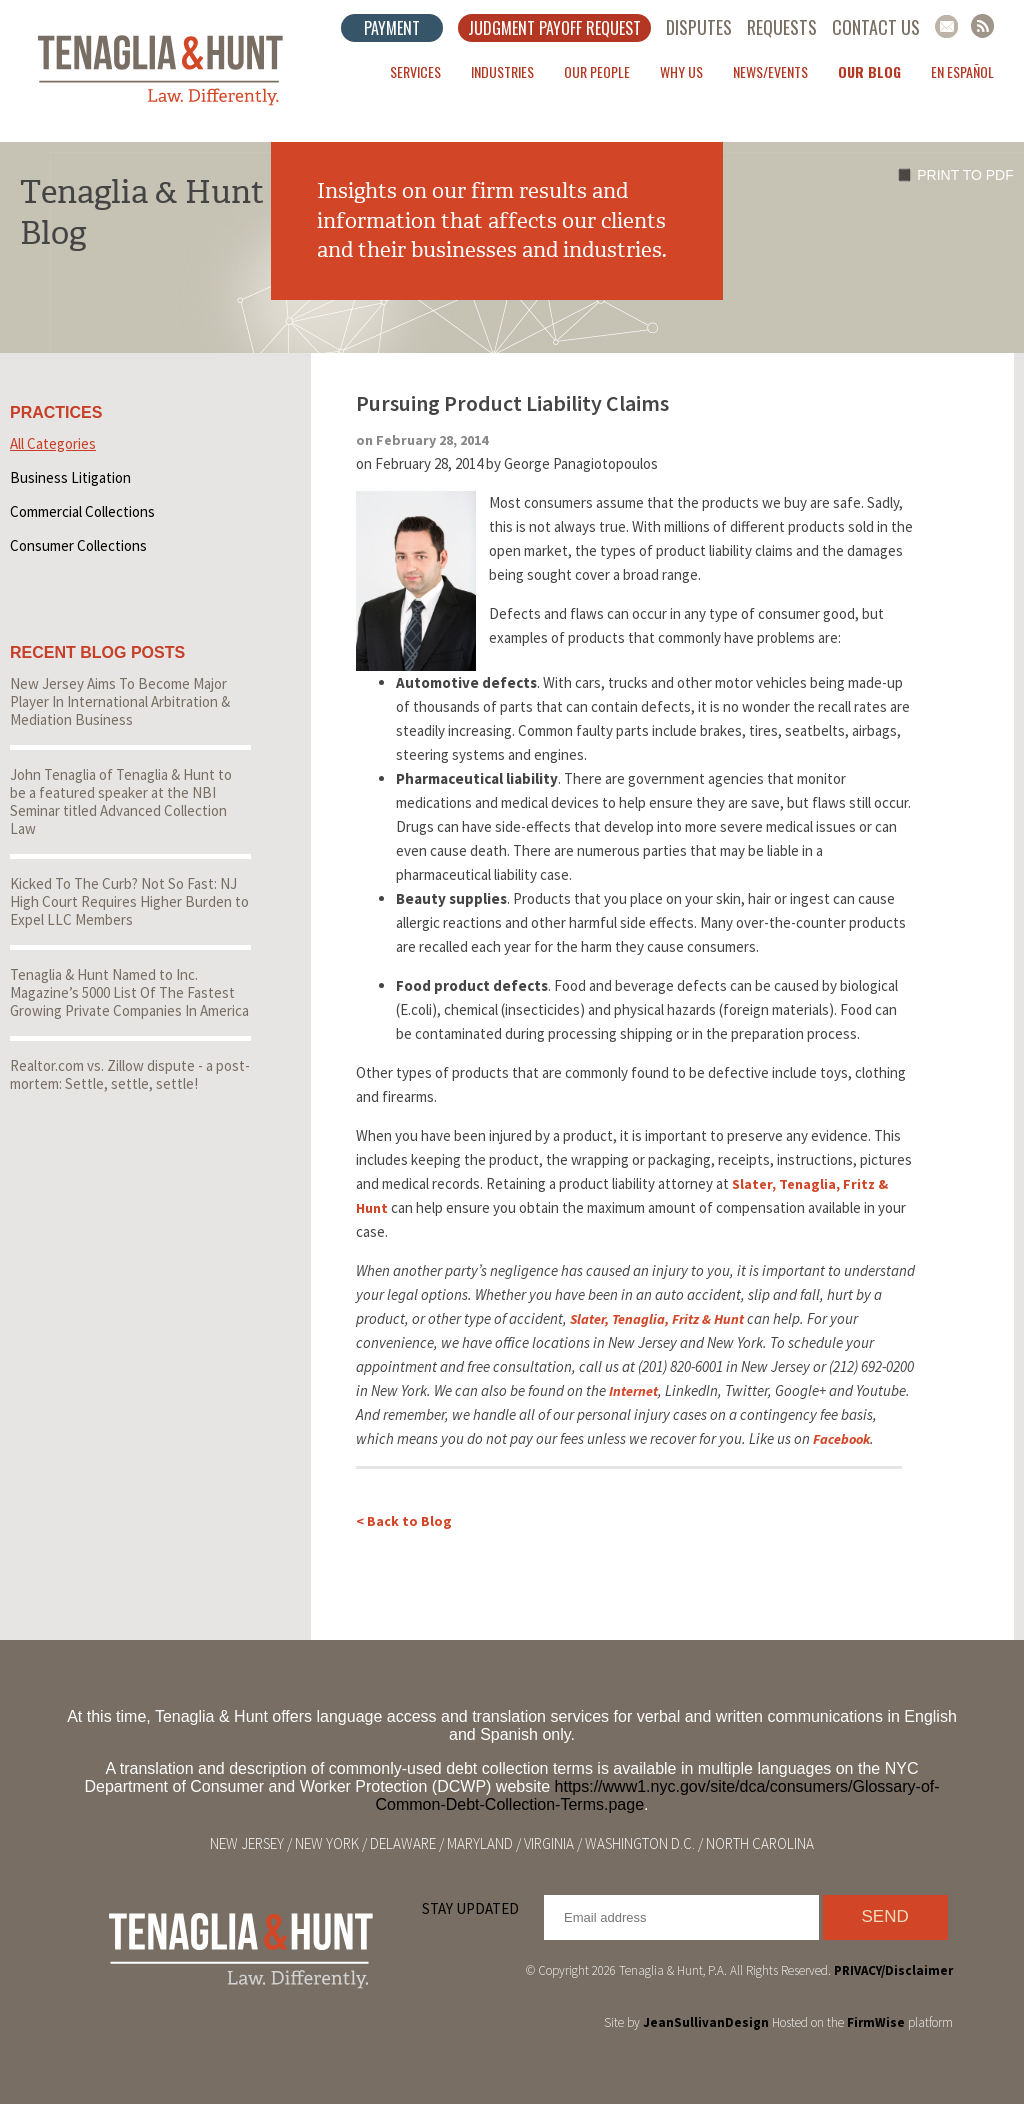 The width and height of the screenshot is (1024, 2104). What do you see at coordinates (120, 701) in the screenshot?
I see `New Jersey Aims To Become Major Player In International Arbitration & Mediation Business` at bounding box center [120, 701].